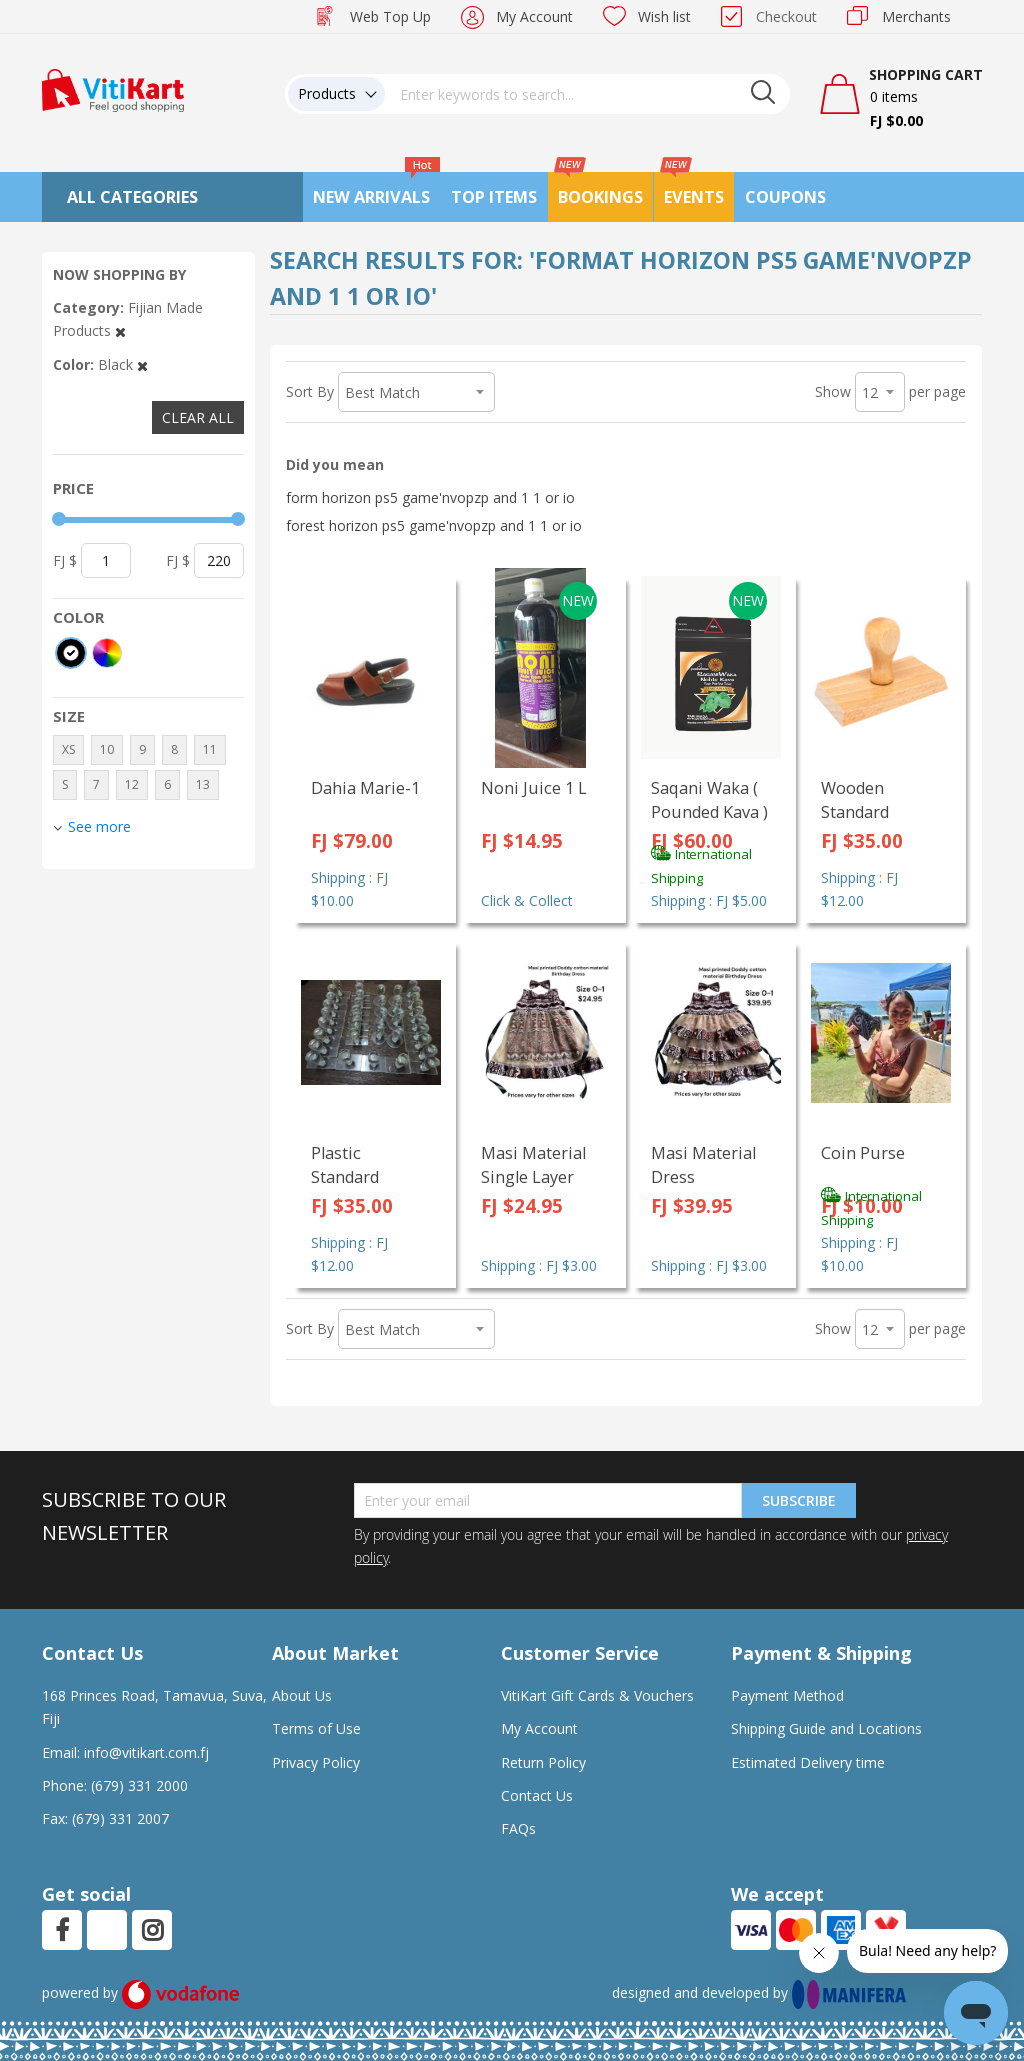  I want to click on VitiKart Gift Cards & Vouchers, so click(597, 1695).